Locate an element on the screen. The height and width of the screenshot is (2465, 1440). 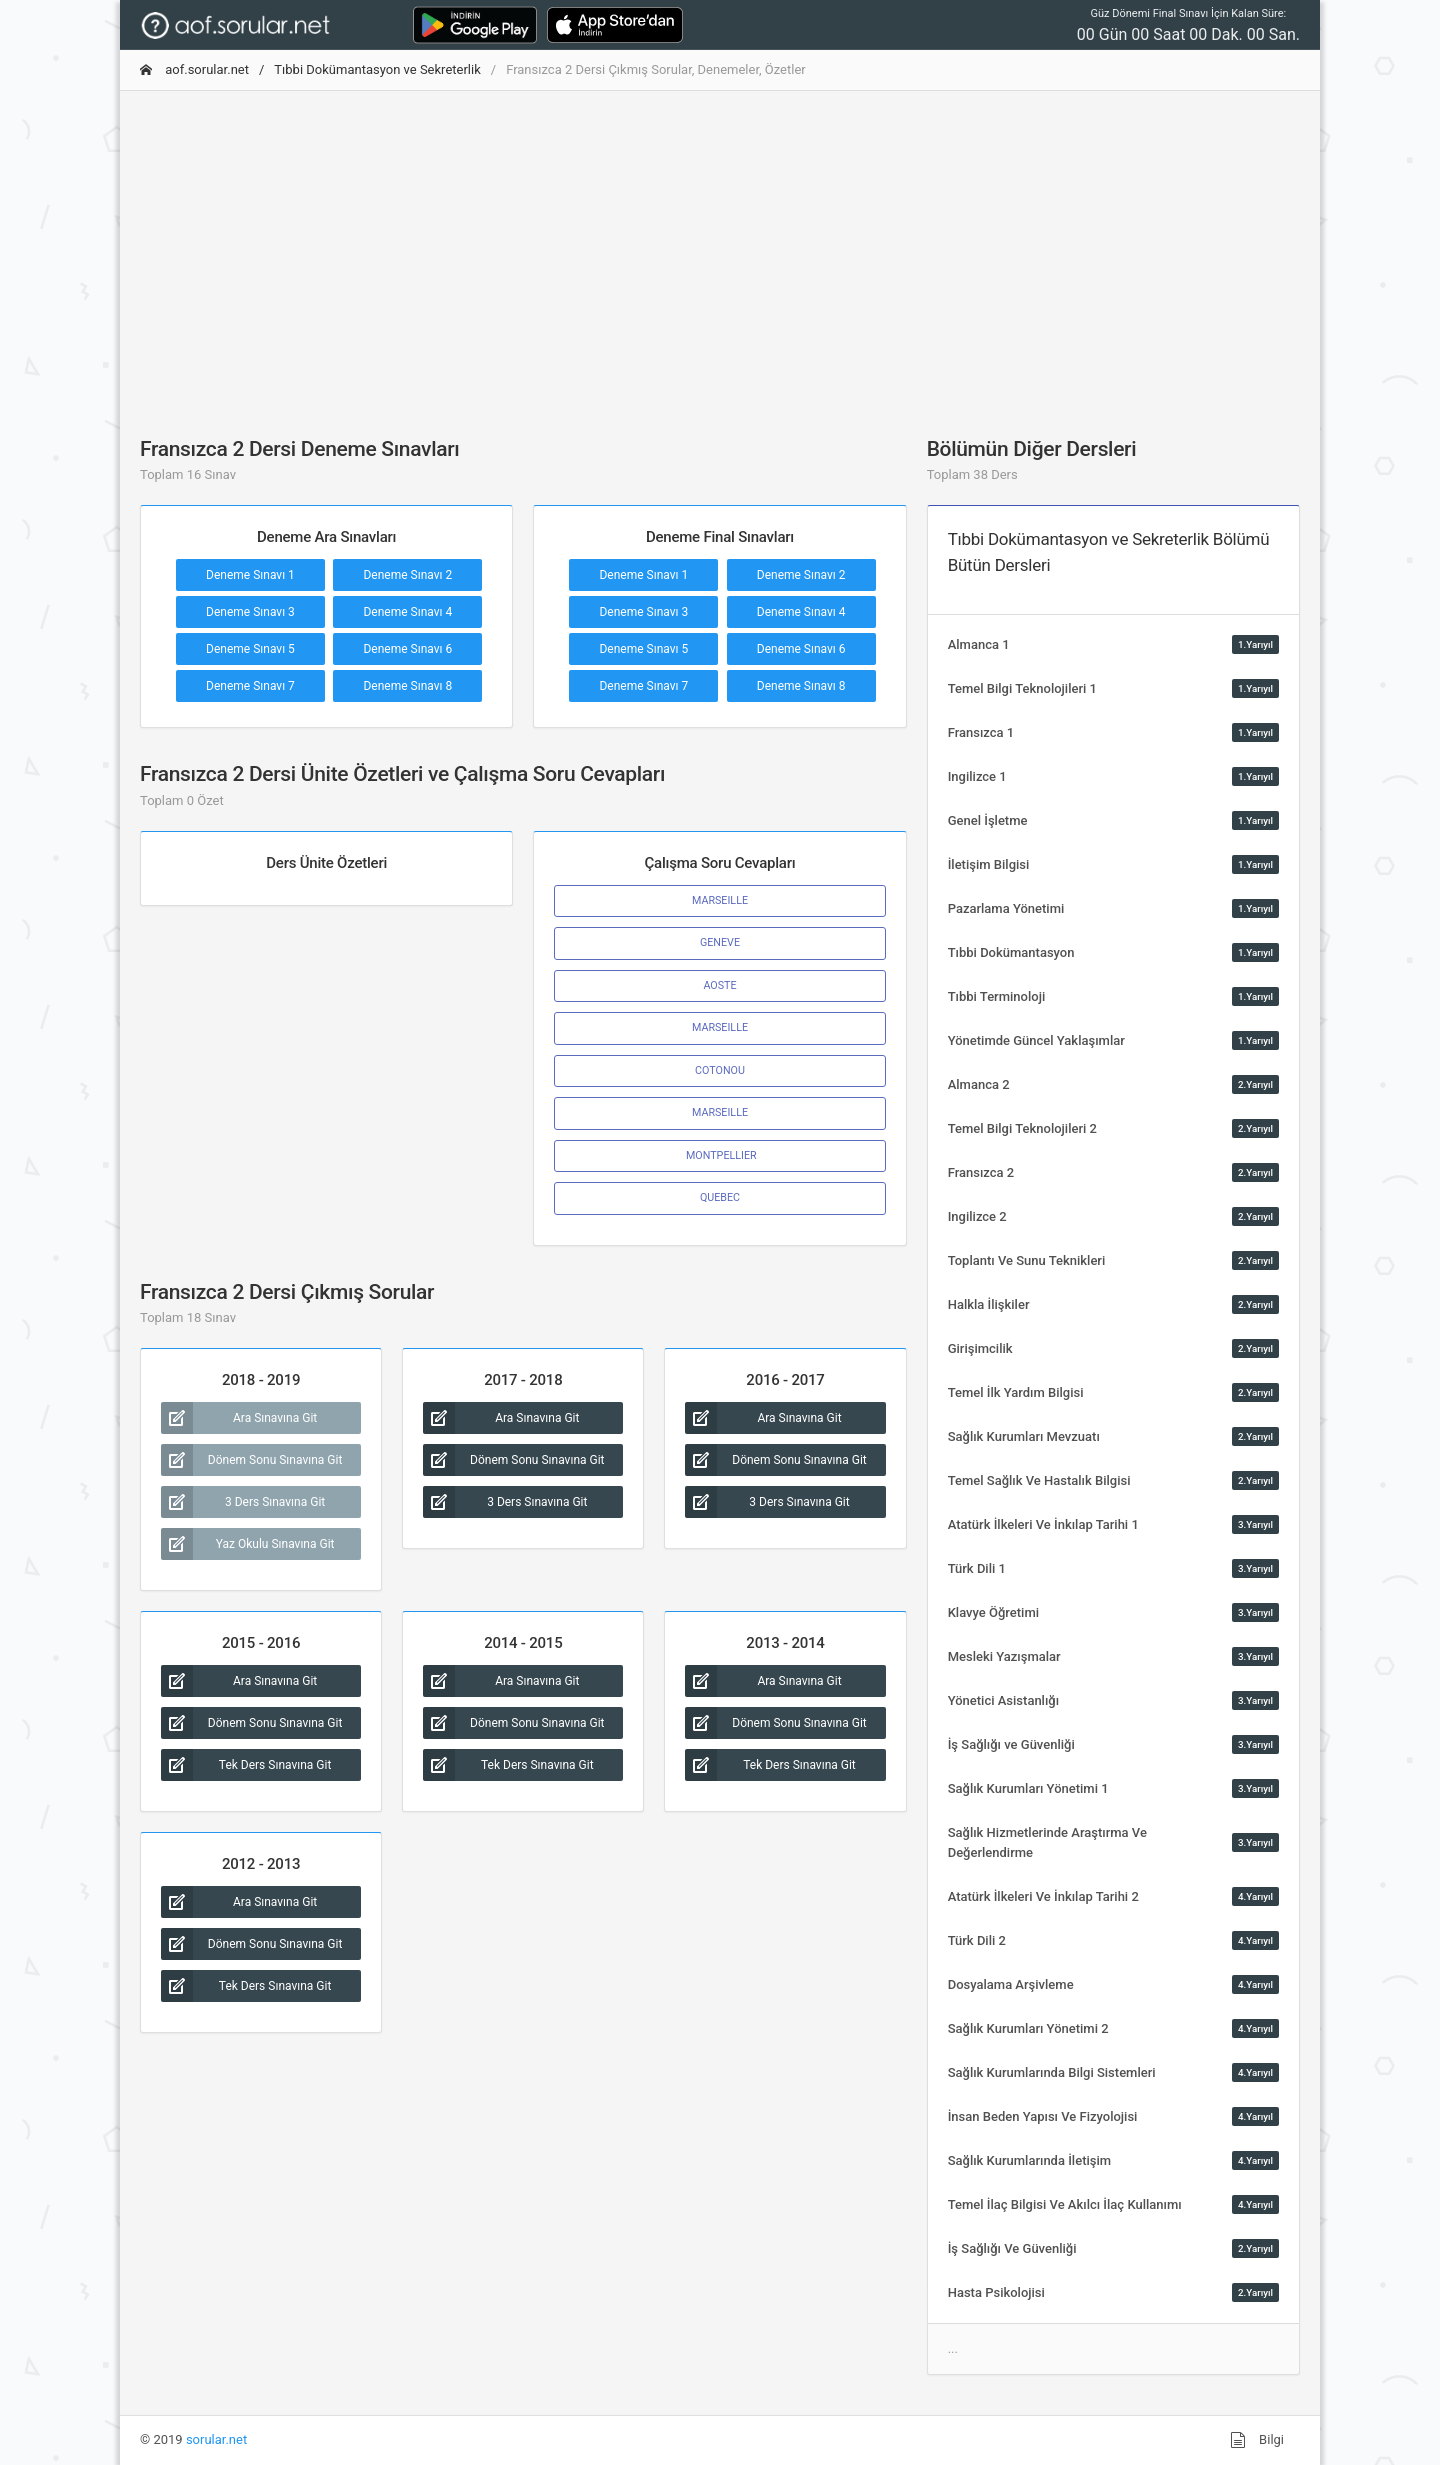
COTONOU is located at coordinates (720, 1070).